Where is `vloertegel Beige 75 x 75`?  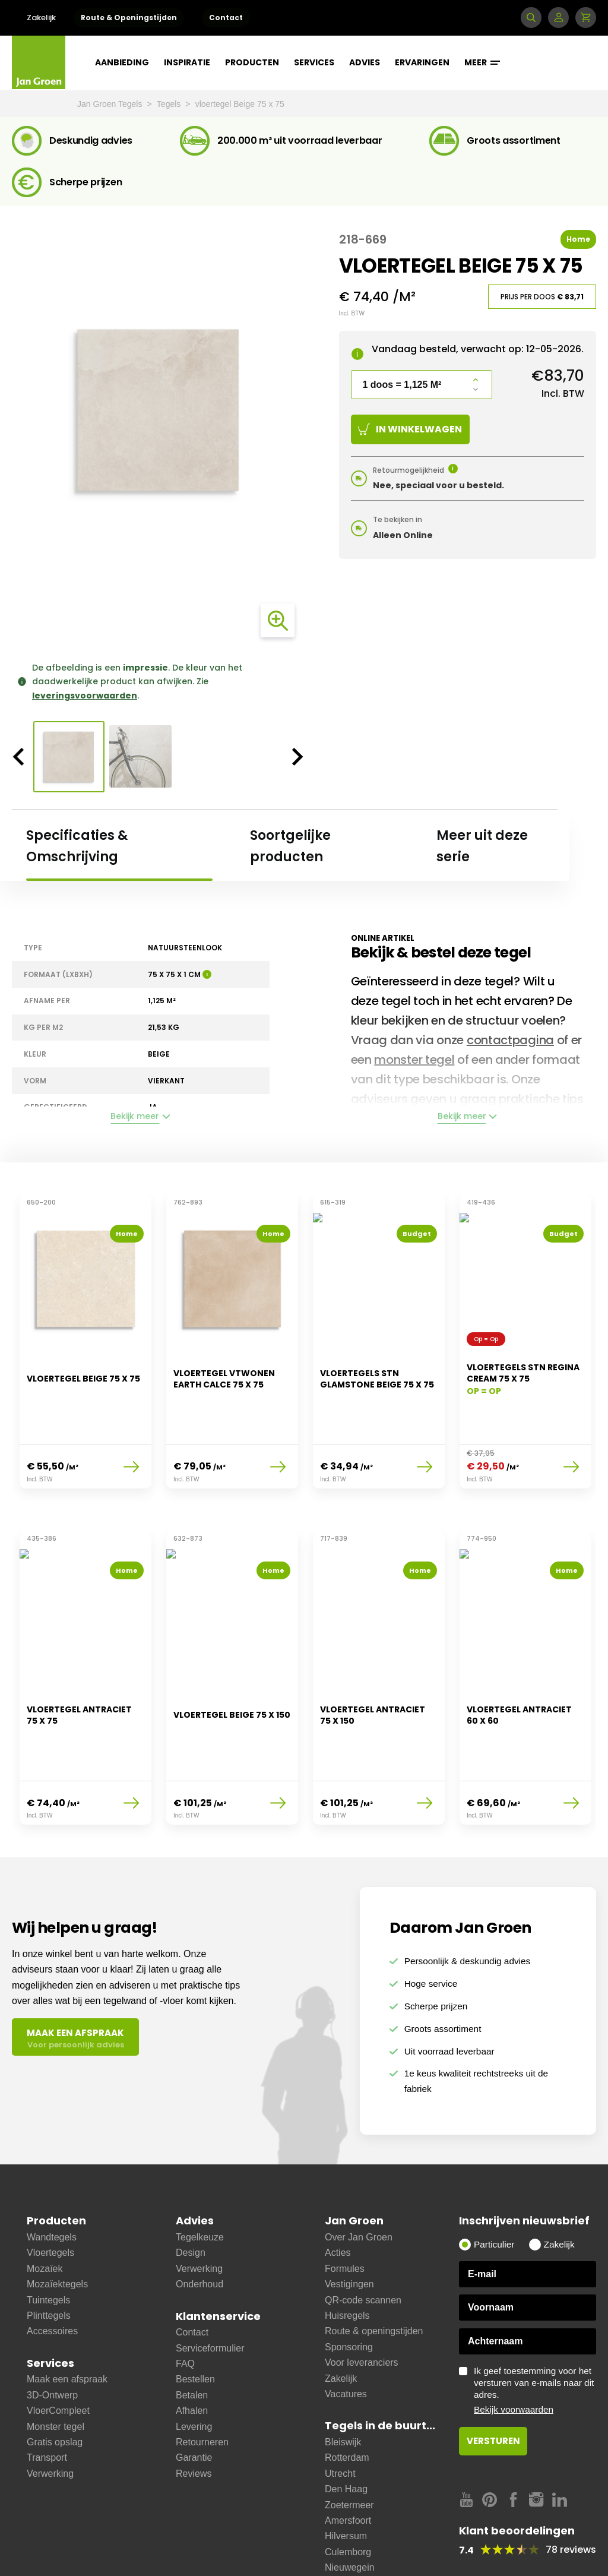 vloertegel Beige 75 x 75 is located at coordinates (239, 104).